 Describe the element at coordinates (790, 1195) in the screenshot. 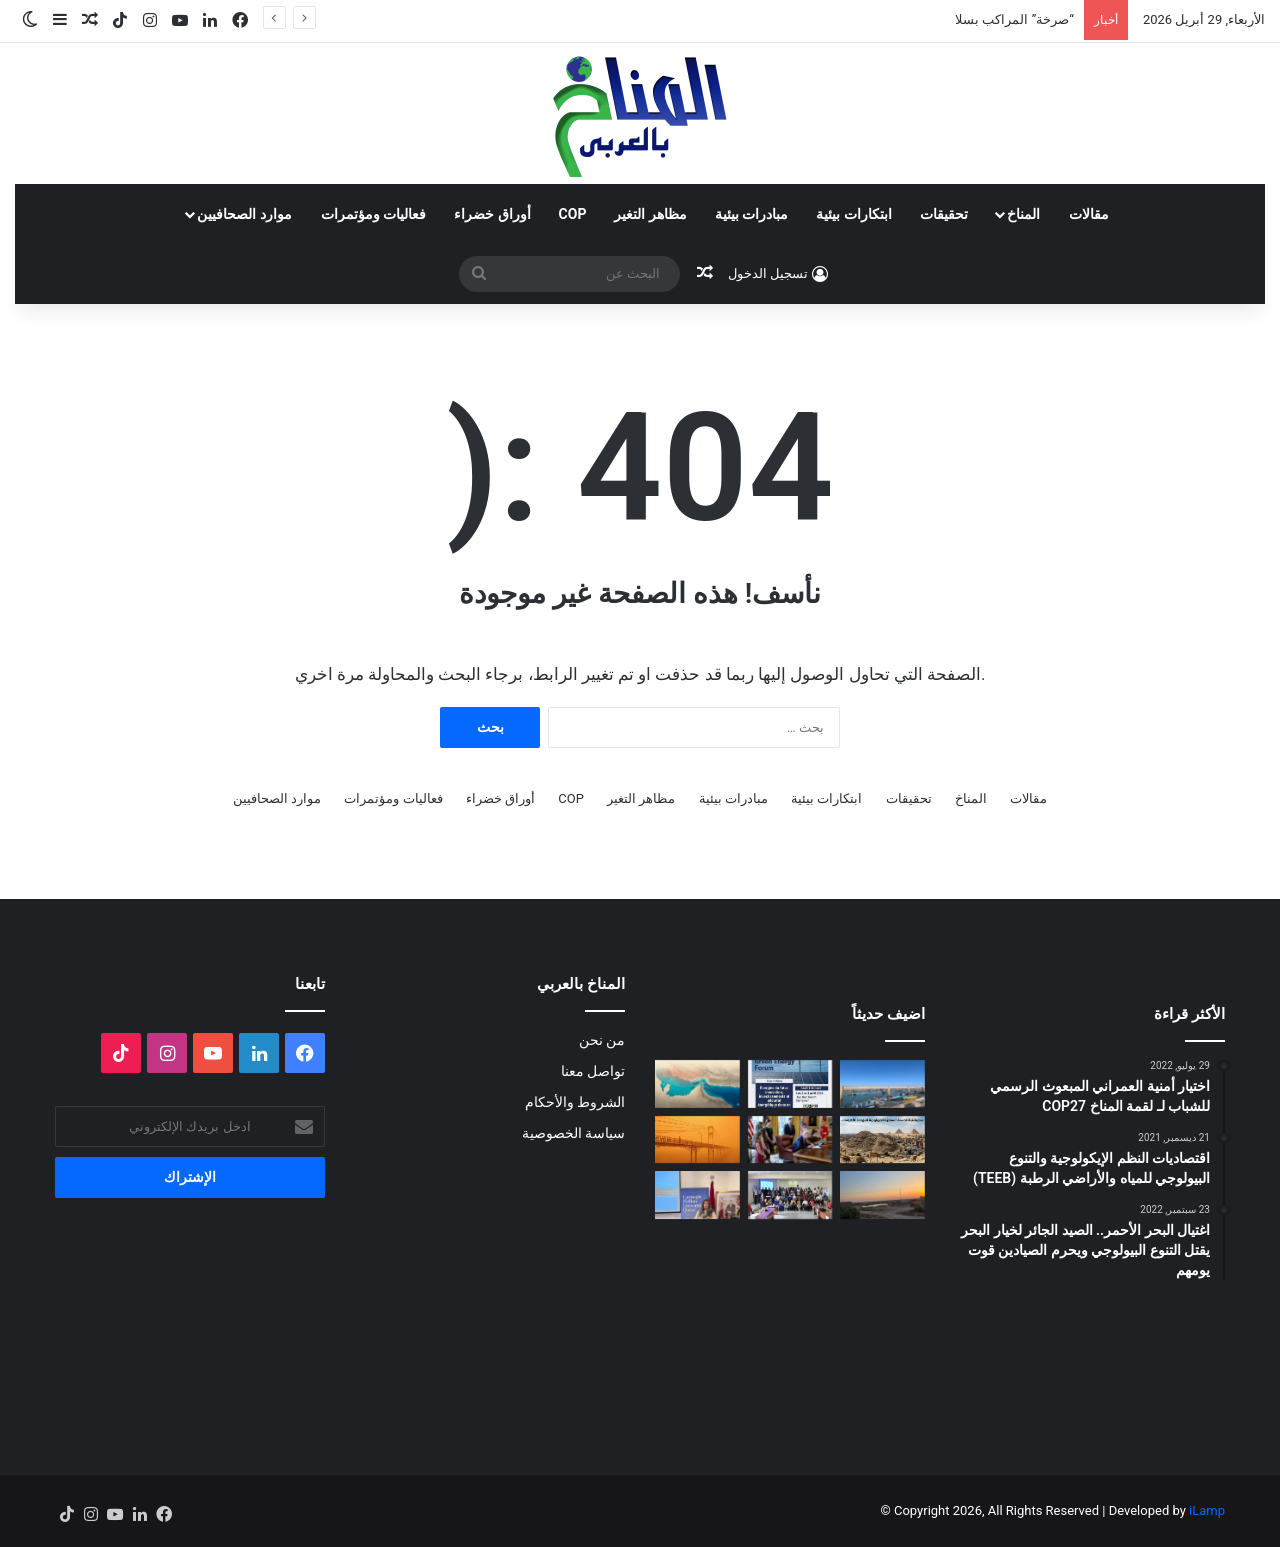

I see `[البلاغ الصحفي للقاء الختامي لمشروع: حملة ترافعية من أجل حماية التنوع البيولوجي (صدفيات الوحل) بالمرجة الزرقاء]` at that location.